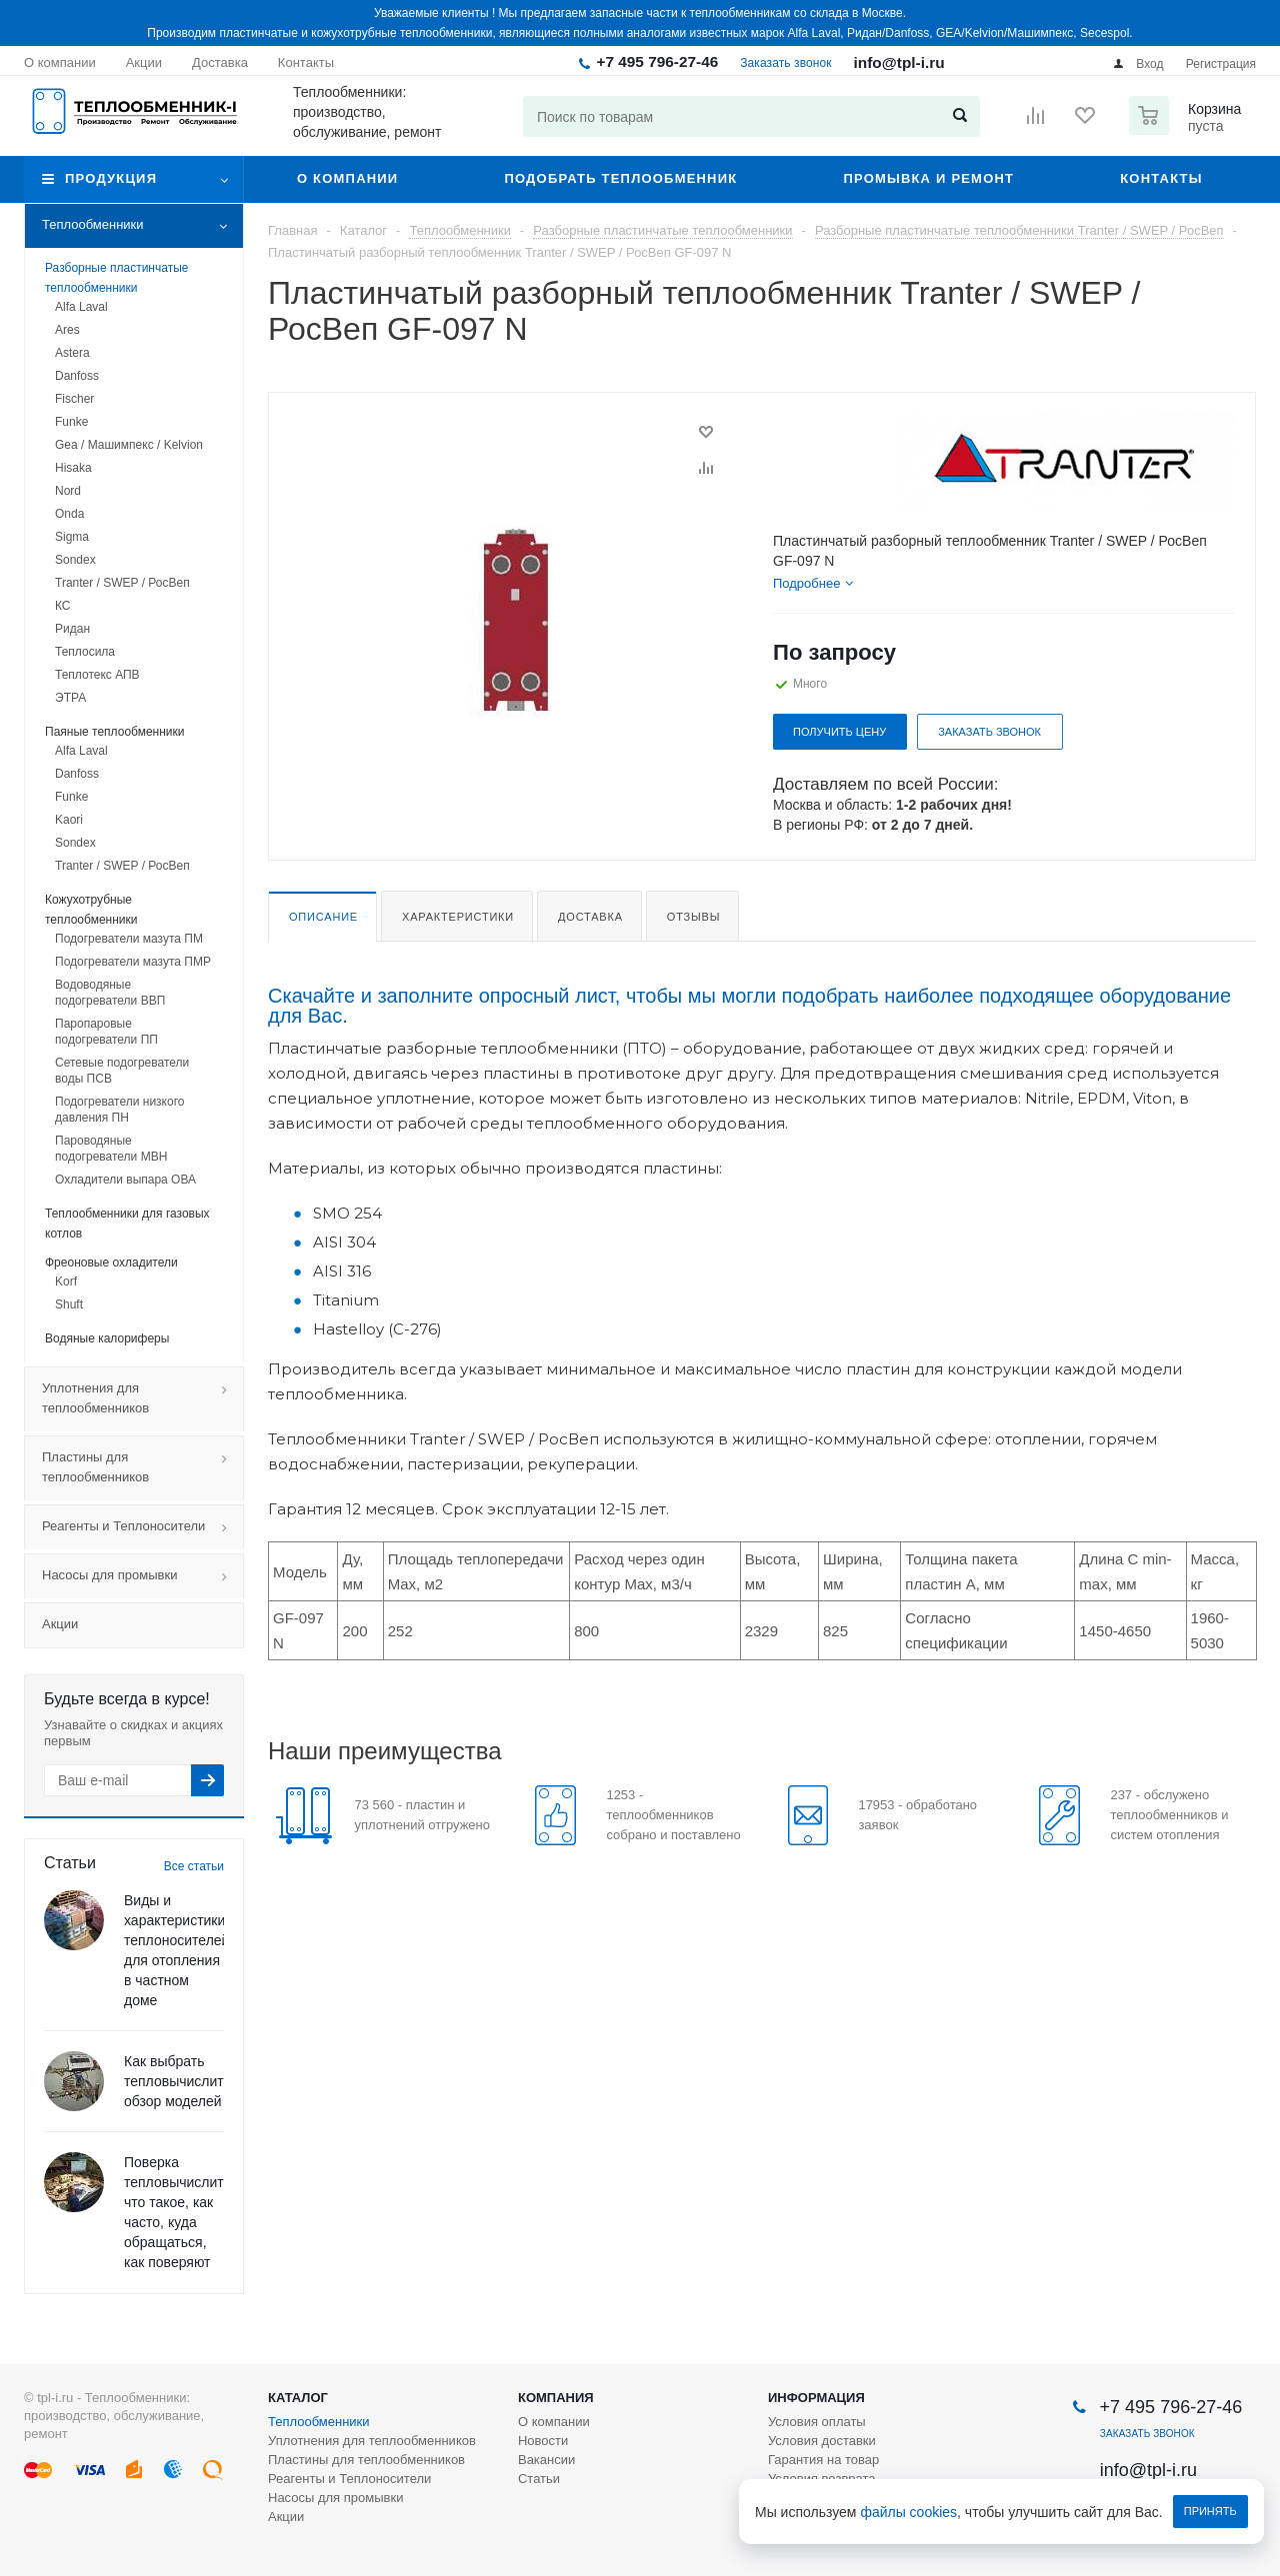 Image resolution: width=1280 pixels, height=2576 pixels. Describe the element at coordinates (347, 178) in the screenshot. I see `О компании` at that location.